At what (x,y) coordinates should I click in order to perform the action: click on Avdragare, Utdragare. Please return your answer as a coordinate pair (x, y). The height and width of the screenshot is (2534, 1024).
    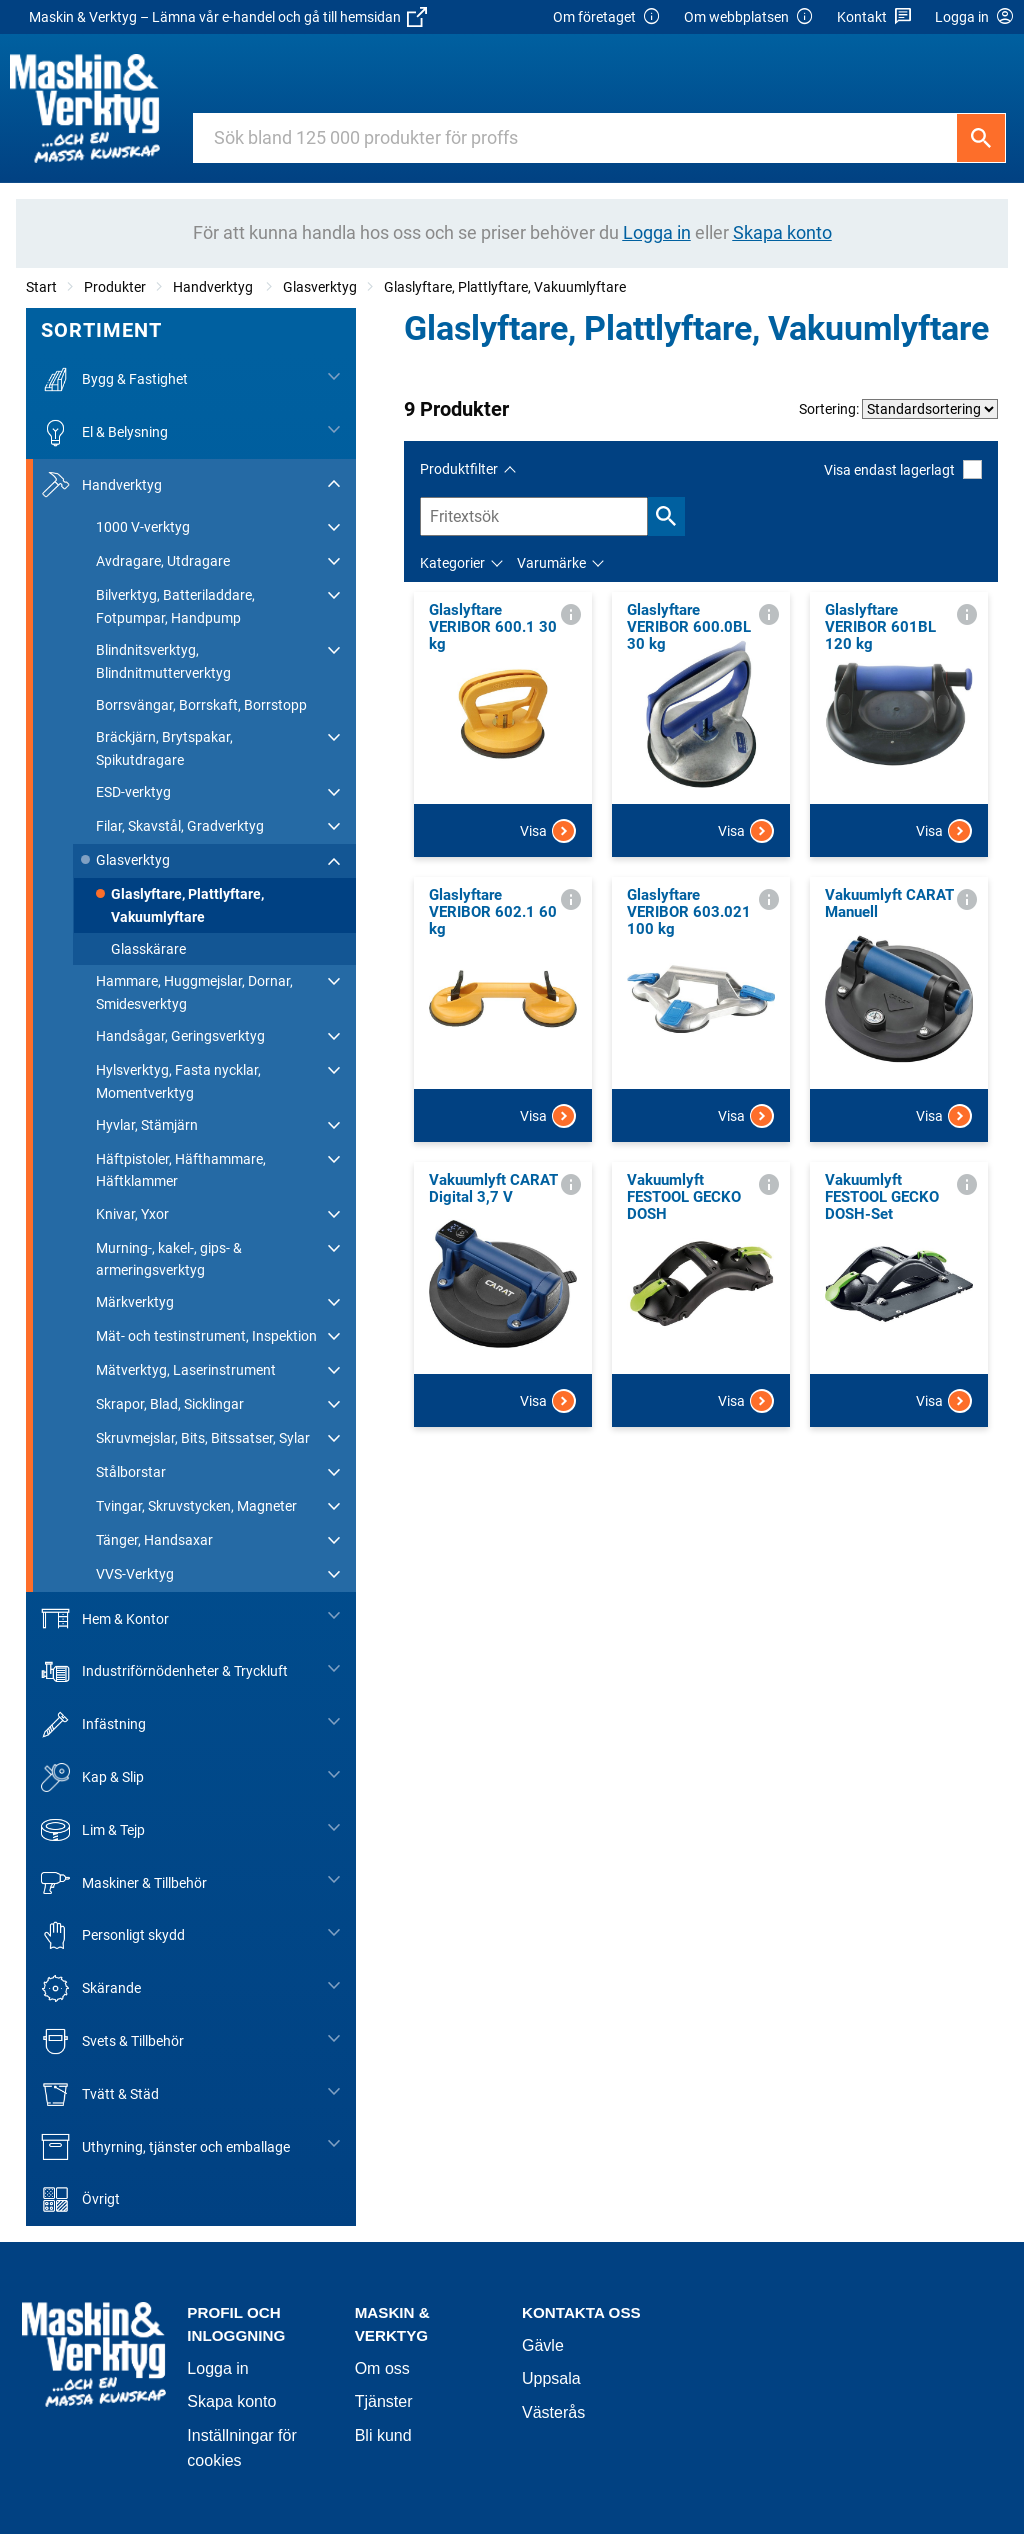
    Looking at the image, I should click on (163, 561).